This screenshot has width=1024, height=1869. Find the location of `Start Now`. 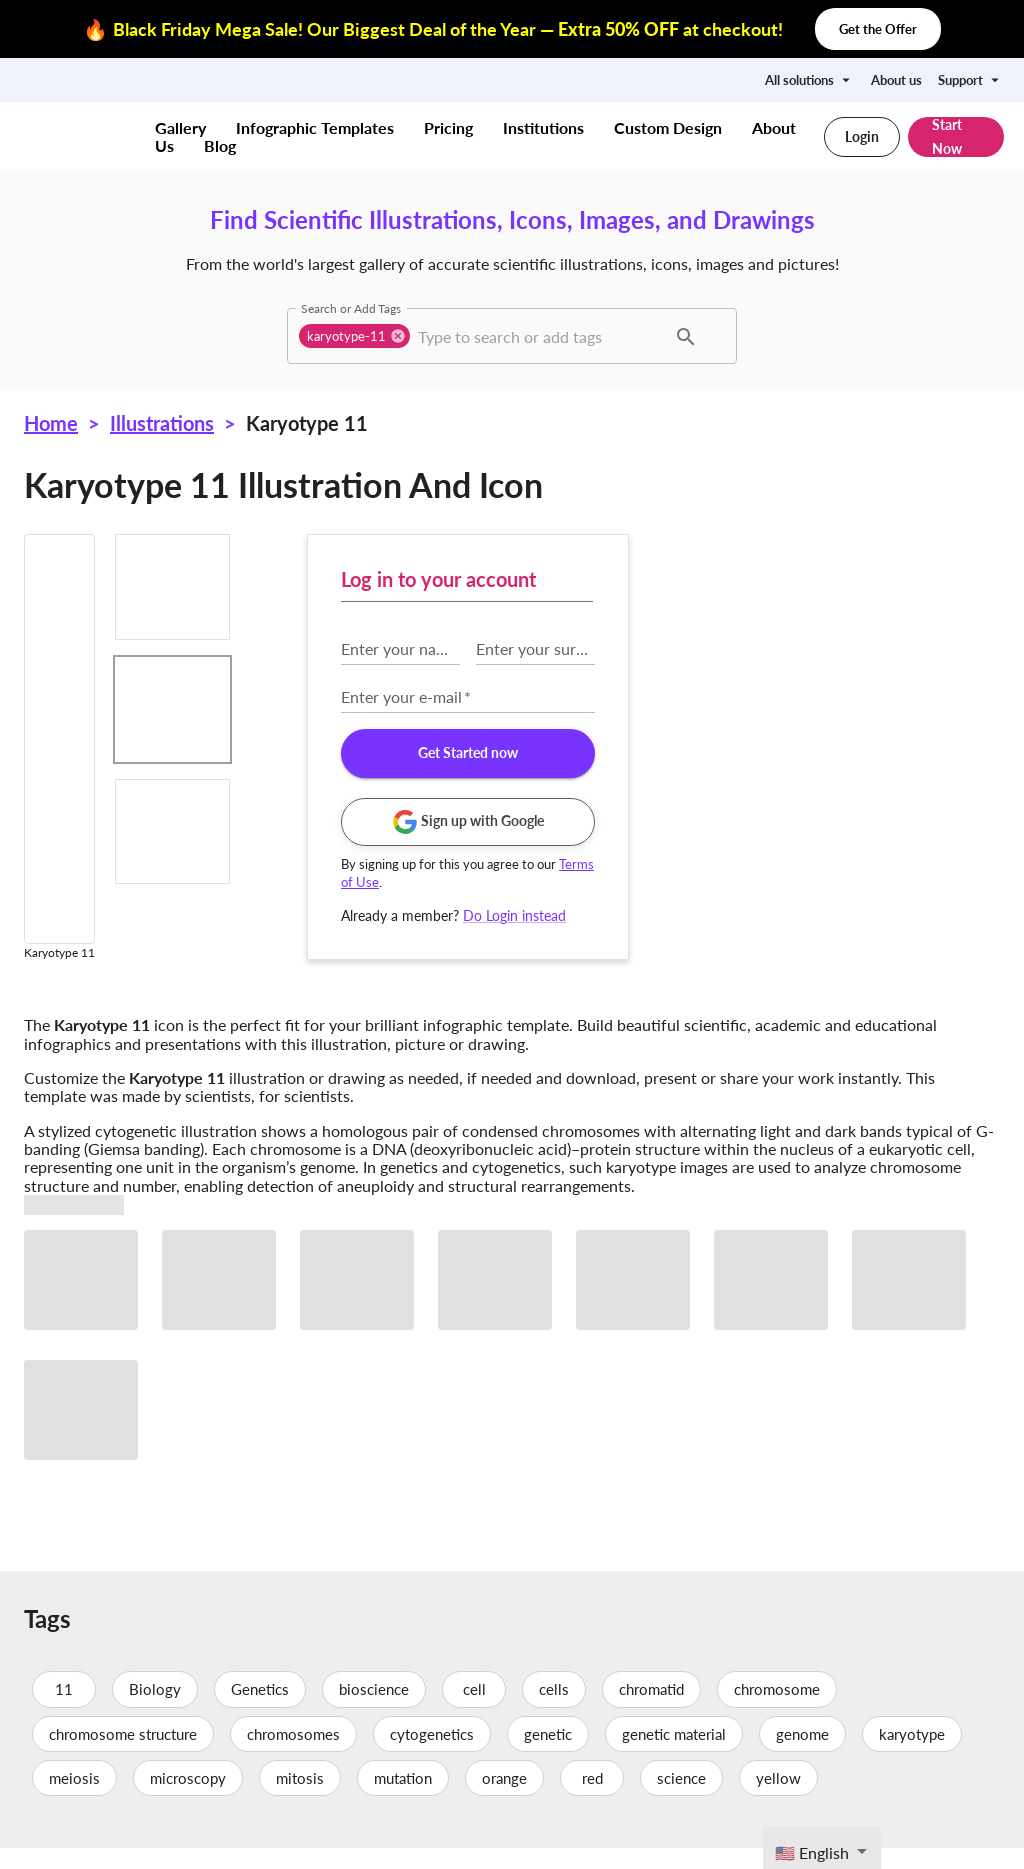

Start Now is located at coordinates (956, 137).